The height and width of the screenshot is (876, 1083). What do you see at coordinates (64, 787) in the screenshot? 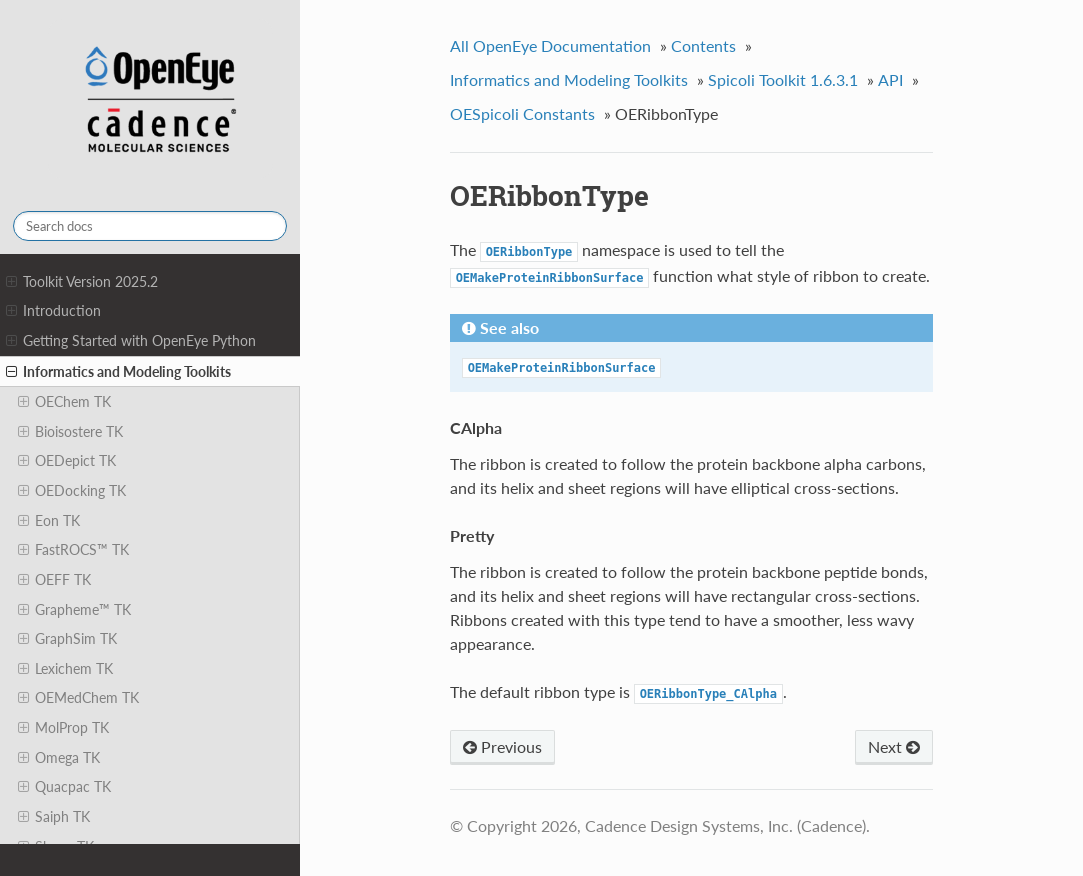
I see `Quacpac TK` at bounding box center [64, 787].